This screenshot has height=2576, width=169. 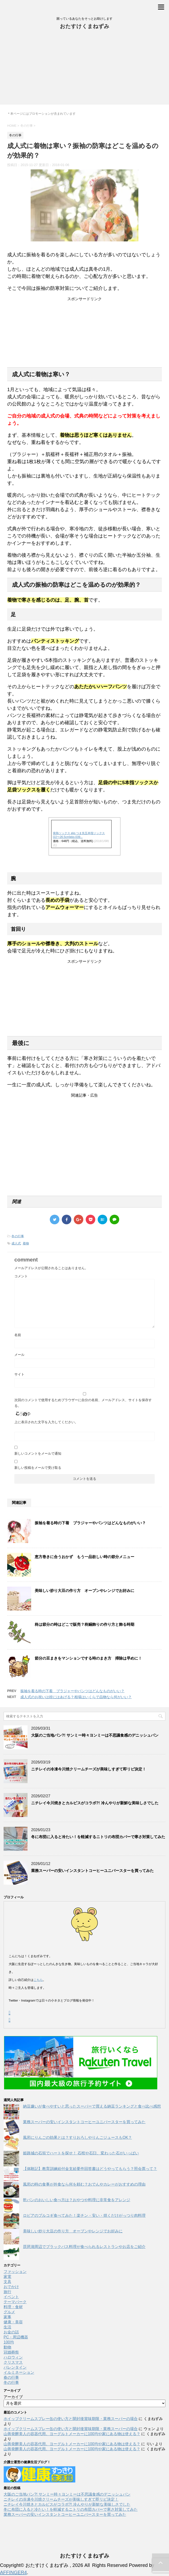 What do you see at coordinates (7, 2292) in the screenshot?
I see `旅行` at bounding box center [7, 2292].